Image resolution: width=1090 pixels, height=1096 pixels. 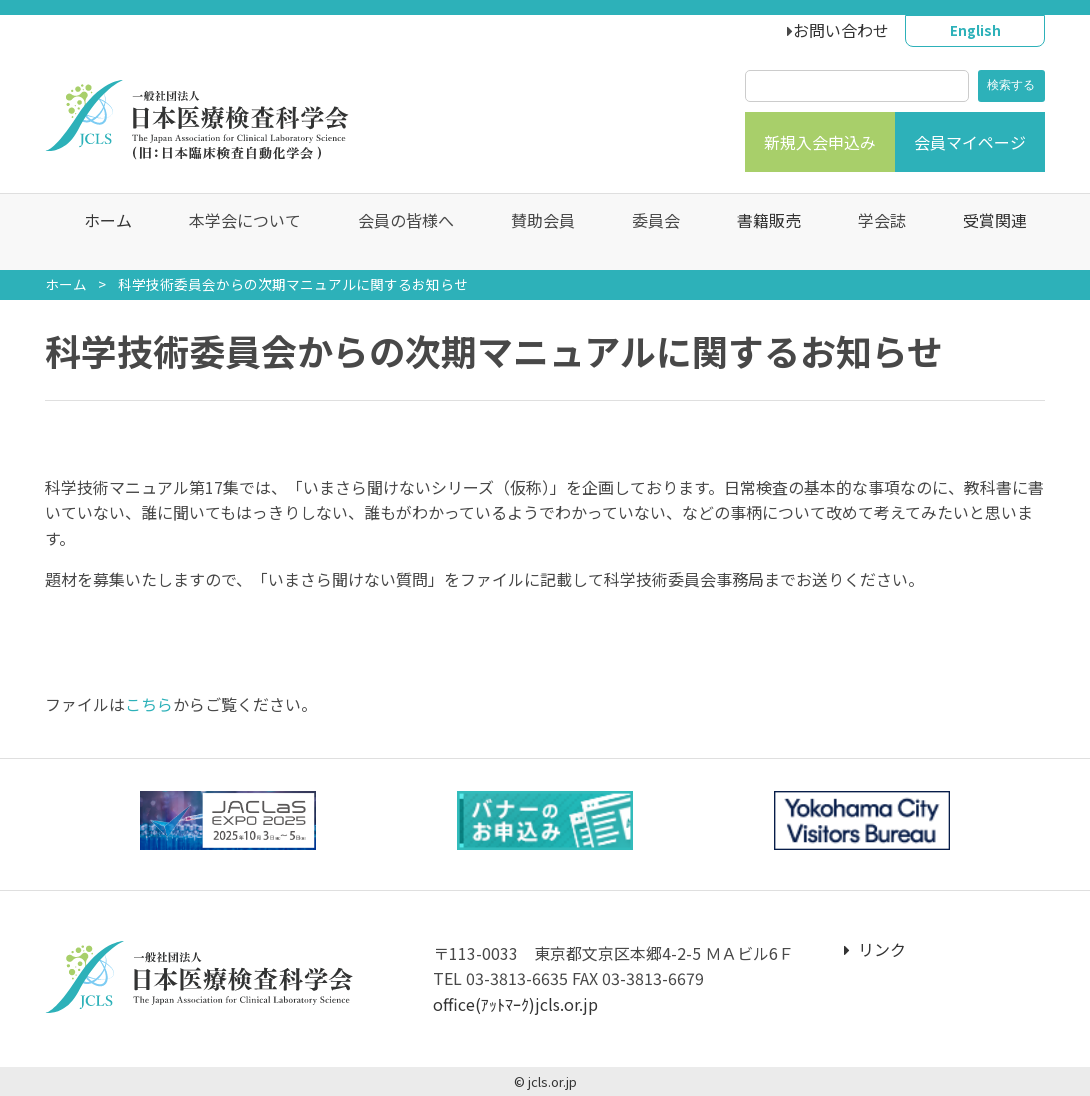 What do you see at coordinates (820, 142) in the screenshot?
I see `新規入会申込み` at bounding box center [820, 142].